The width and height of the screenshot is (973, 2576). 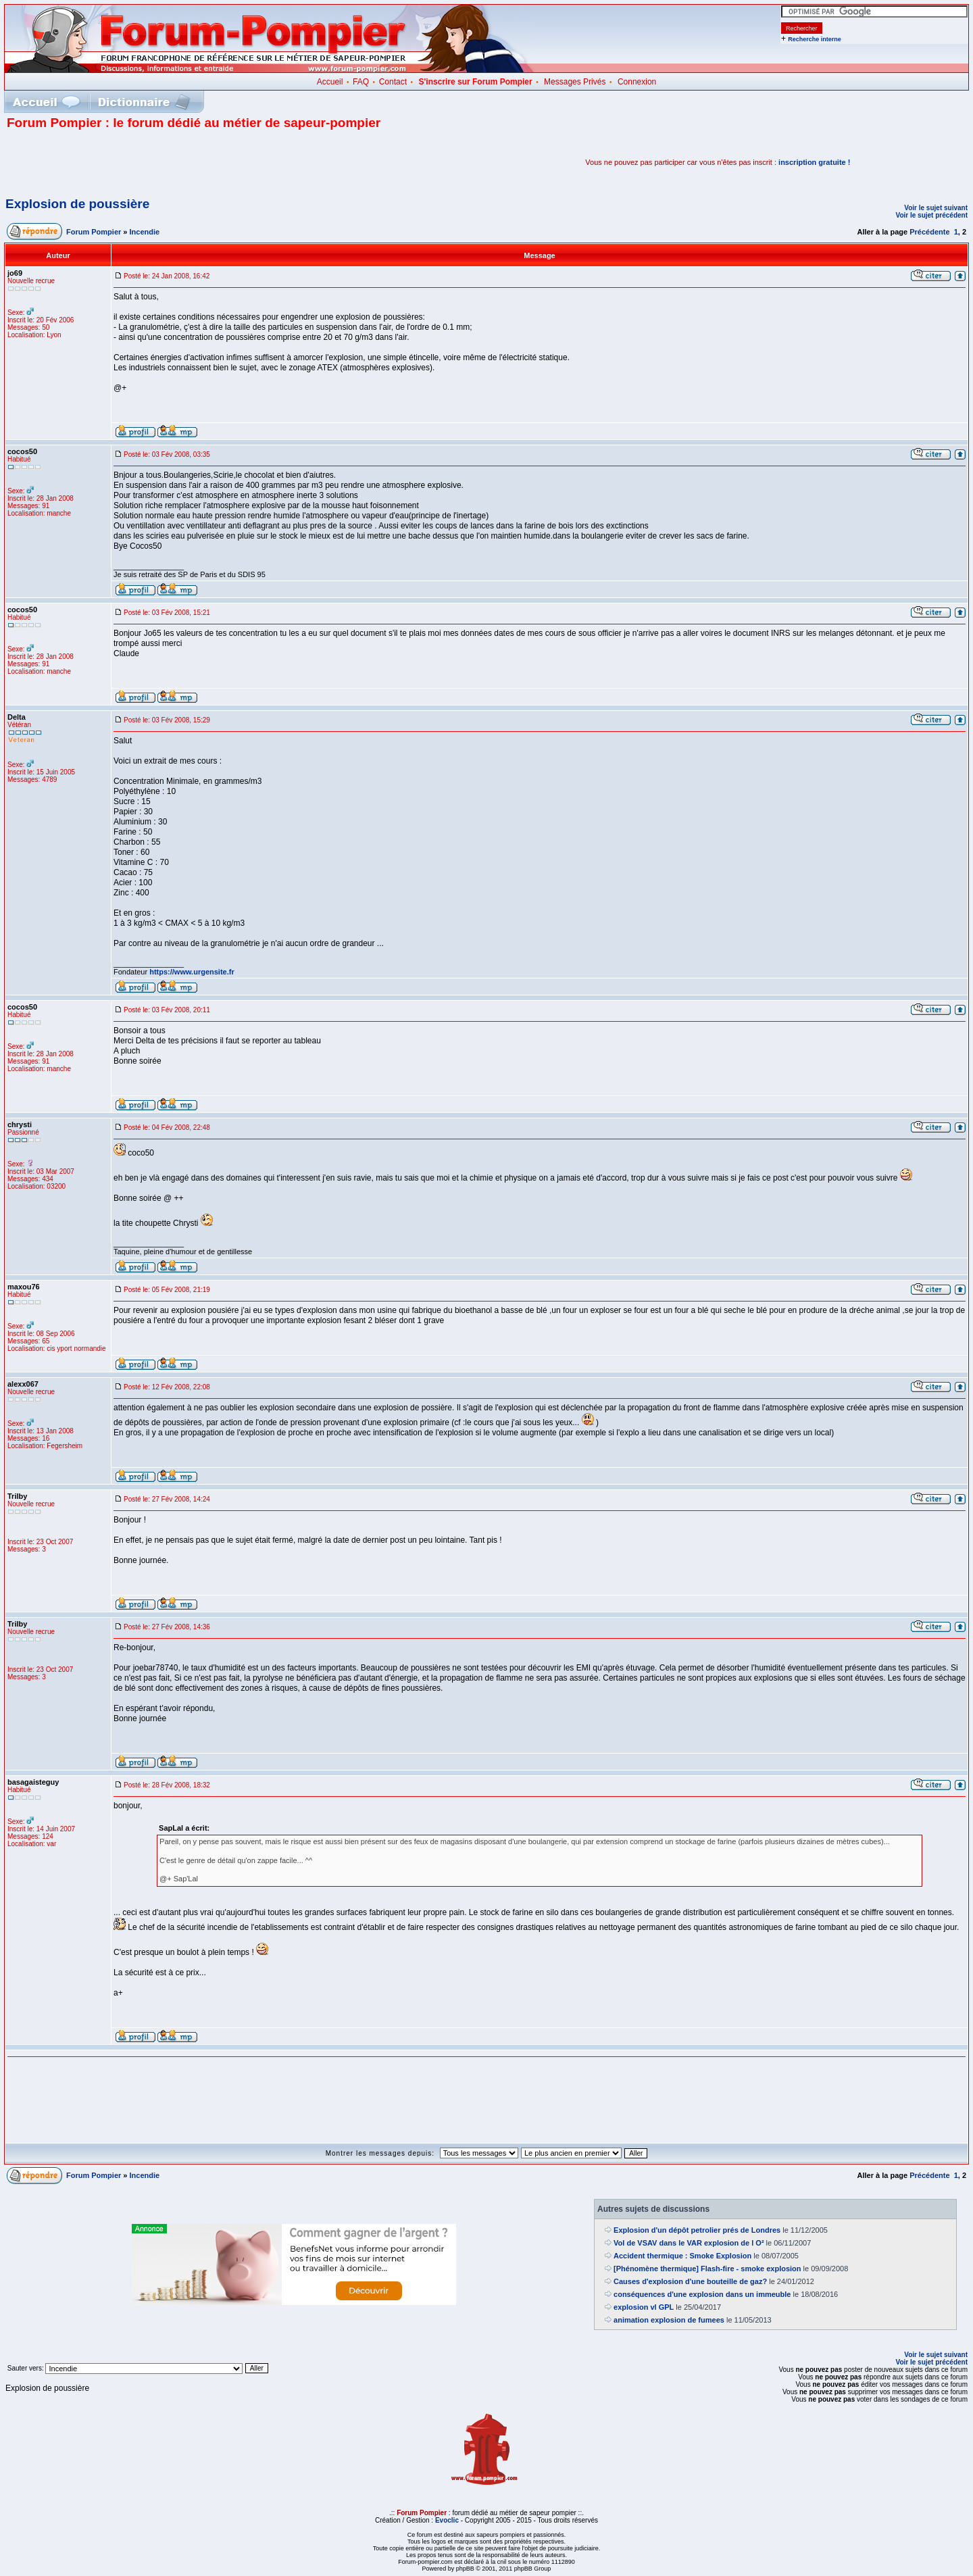 What do you see at coordinates (690, 2281) in the screenshot?
I see `Causes d'explosion d'une bouteille de gaz?` at bounding box center [690, 2281].